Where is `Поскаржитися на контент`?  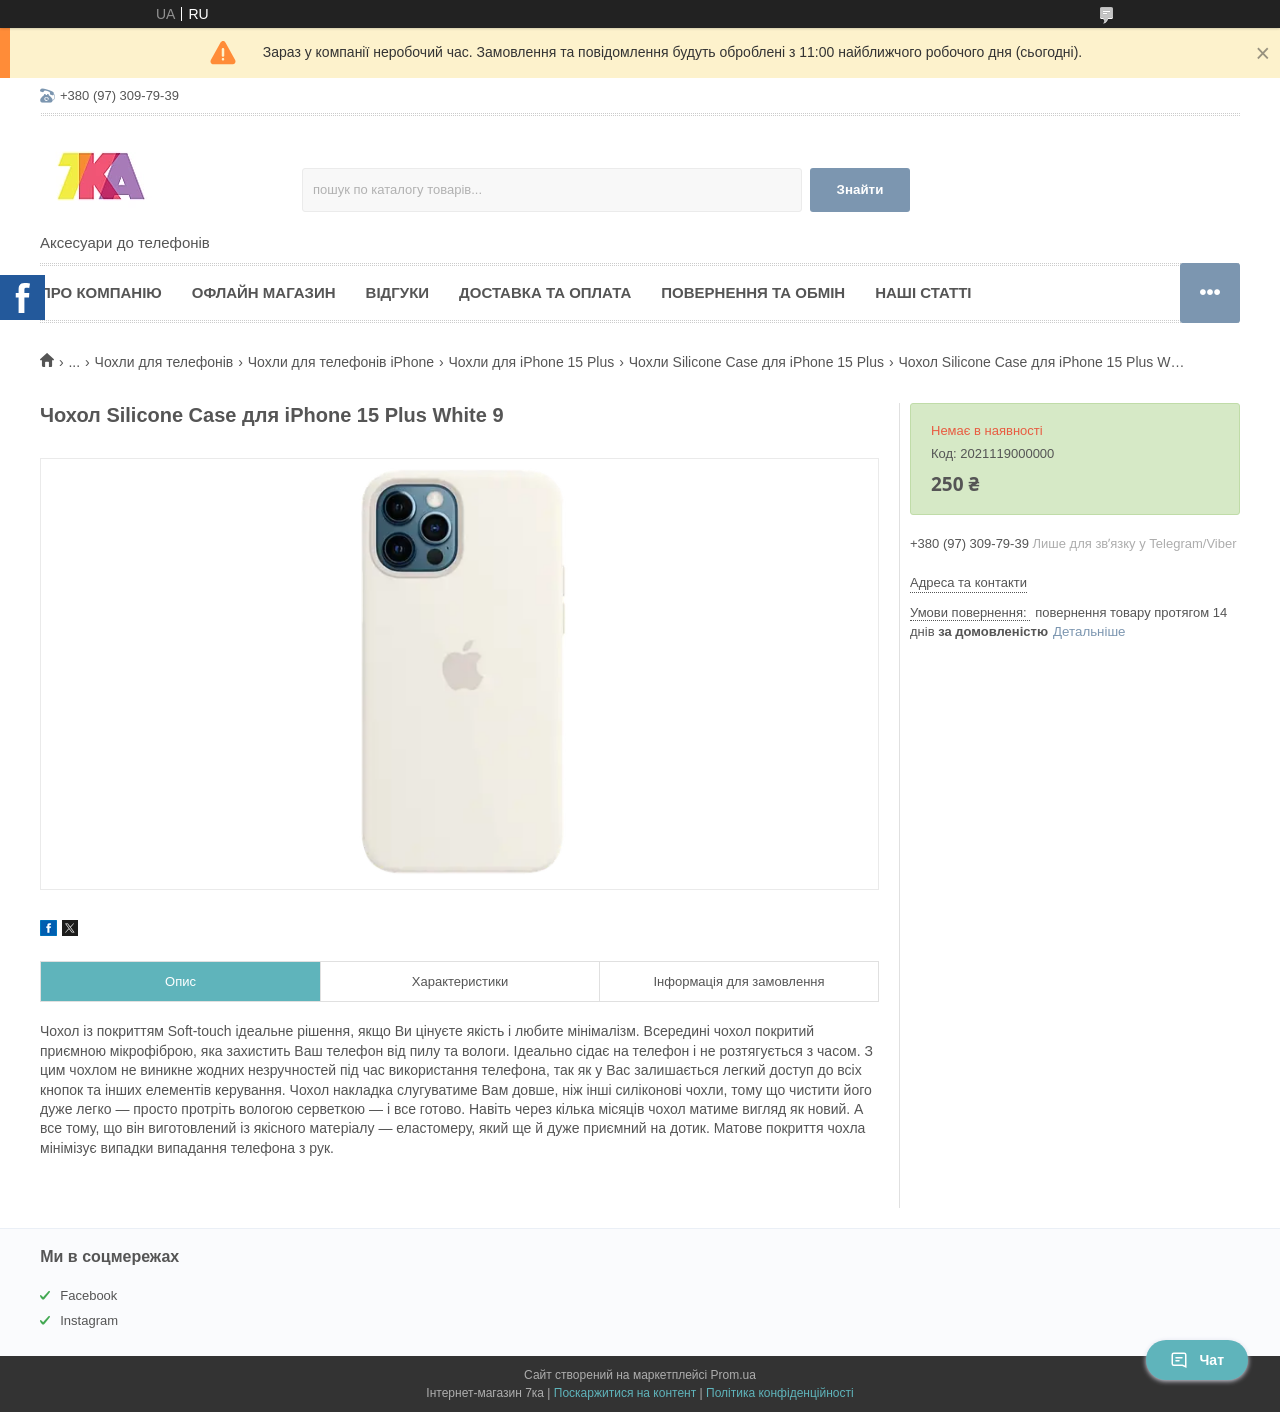
Поскаржитися на контент is located at coordinates (625, 1393).